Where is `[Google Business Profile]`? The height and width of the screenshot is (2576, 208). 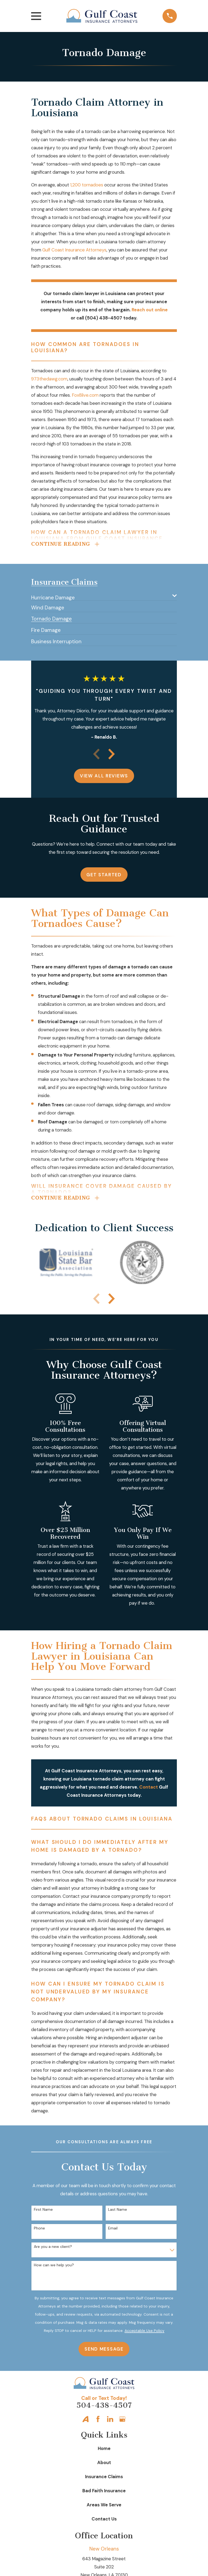
[Google Business Profile] is located at coordinates (122, 2420).